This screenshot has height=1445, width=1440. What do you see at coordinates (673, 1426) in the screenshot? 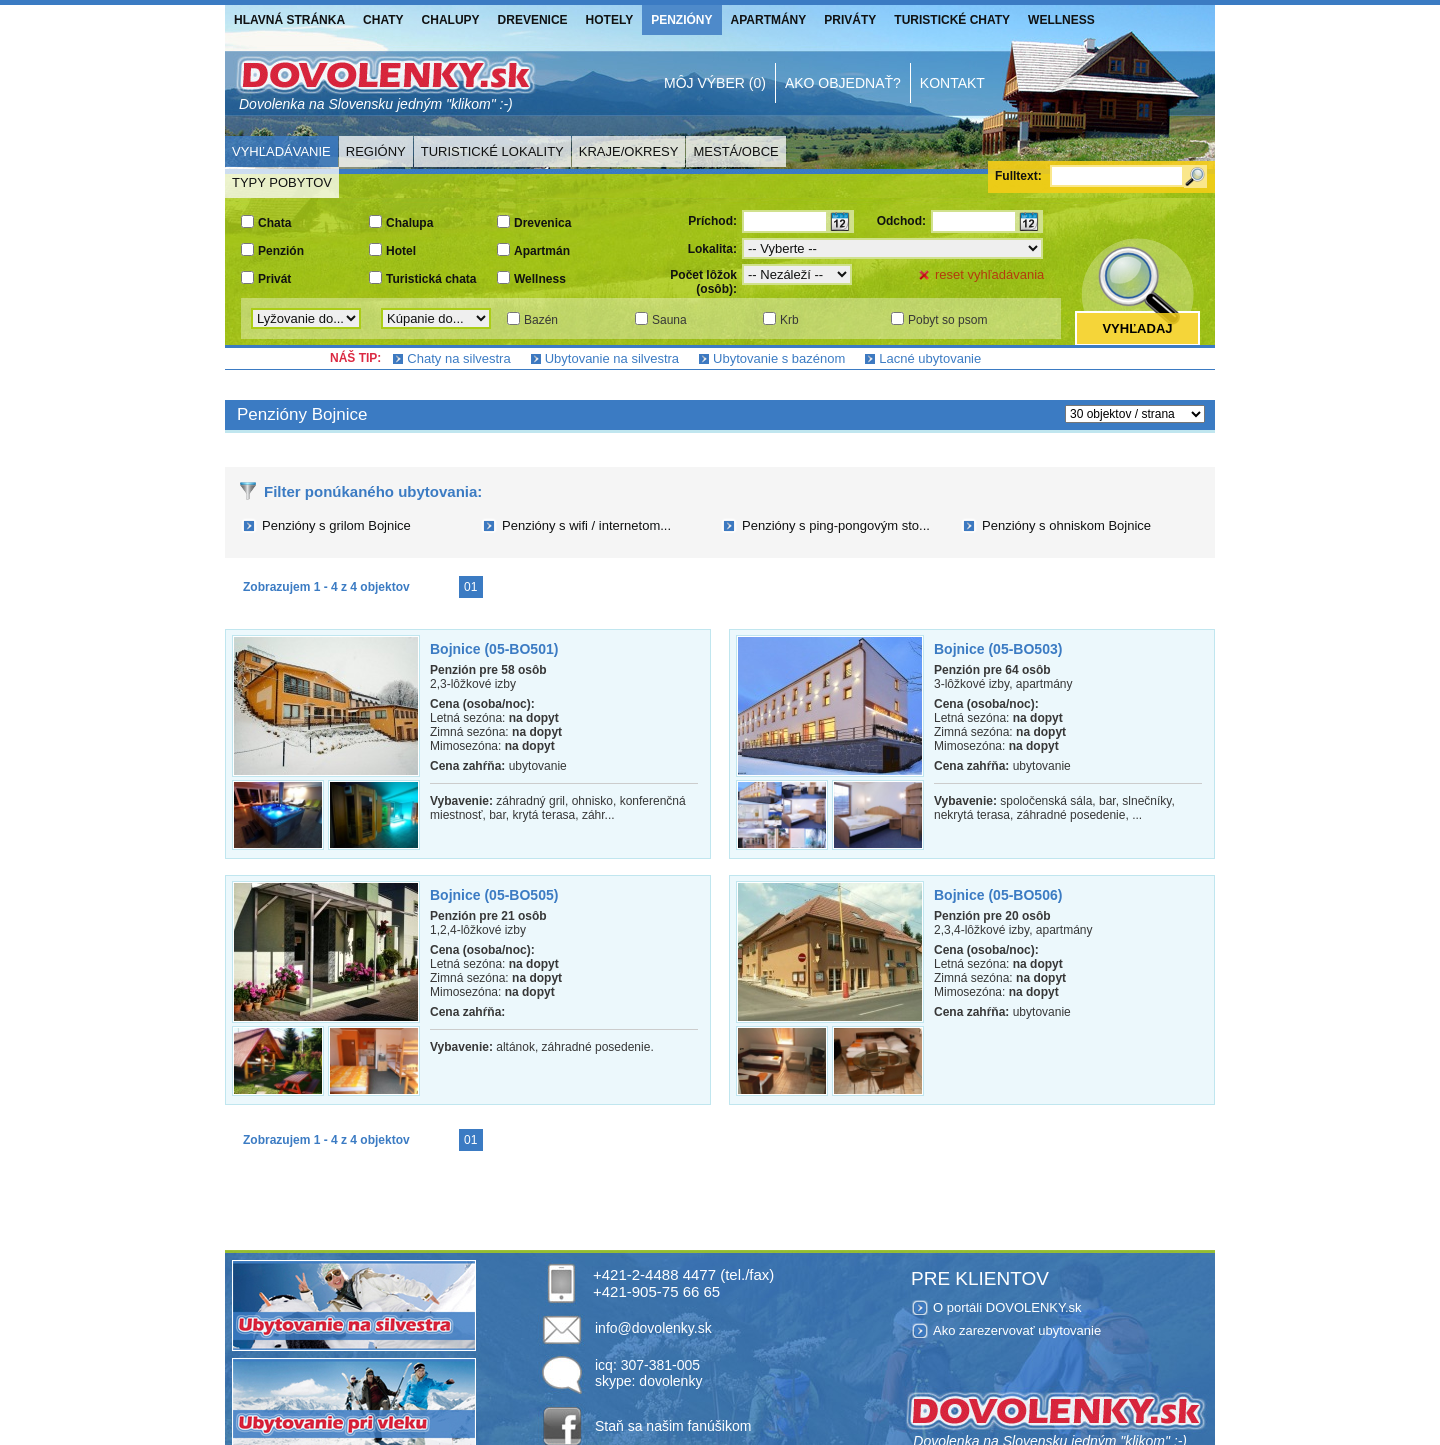
I see `Staň sa našim fanúšikom` at bounding box center [673, 1426].